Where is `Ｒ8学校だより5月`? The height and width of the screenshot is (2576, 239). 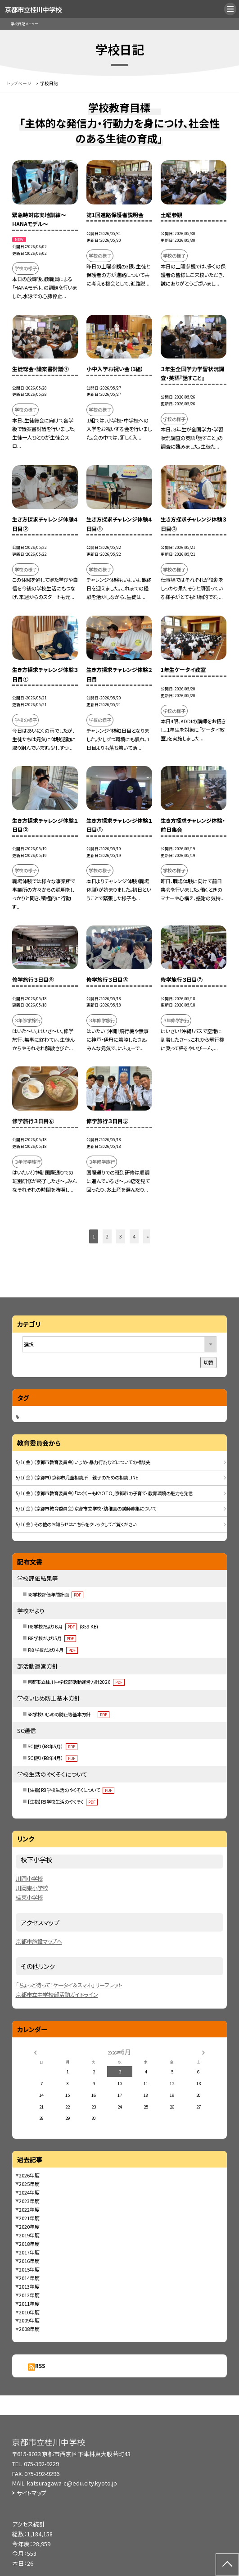 Ｒ8学校だより5月 is located at coordinates (51, 1638).